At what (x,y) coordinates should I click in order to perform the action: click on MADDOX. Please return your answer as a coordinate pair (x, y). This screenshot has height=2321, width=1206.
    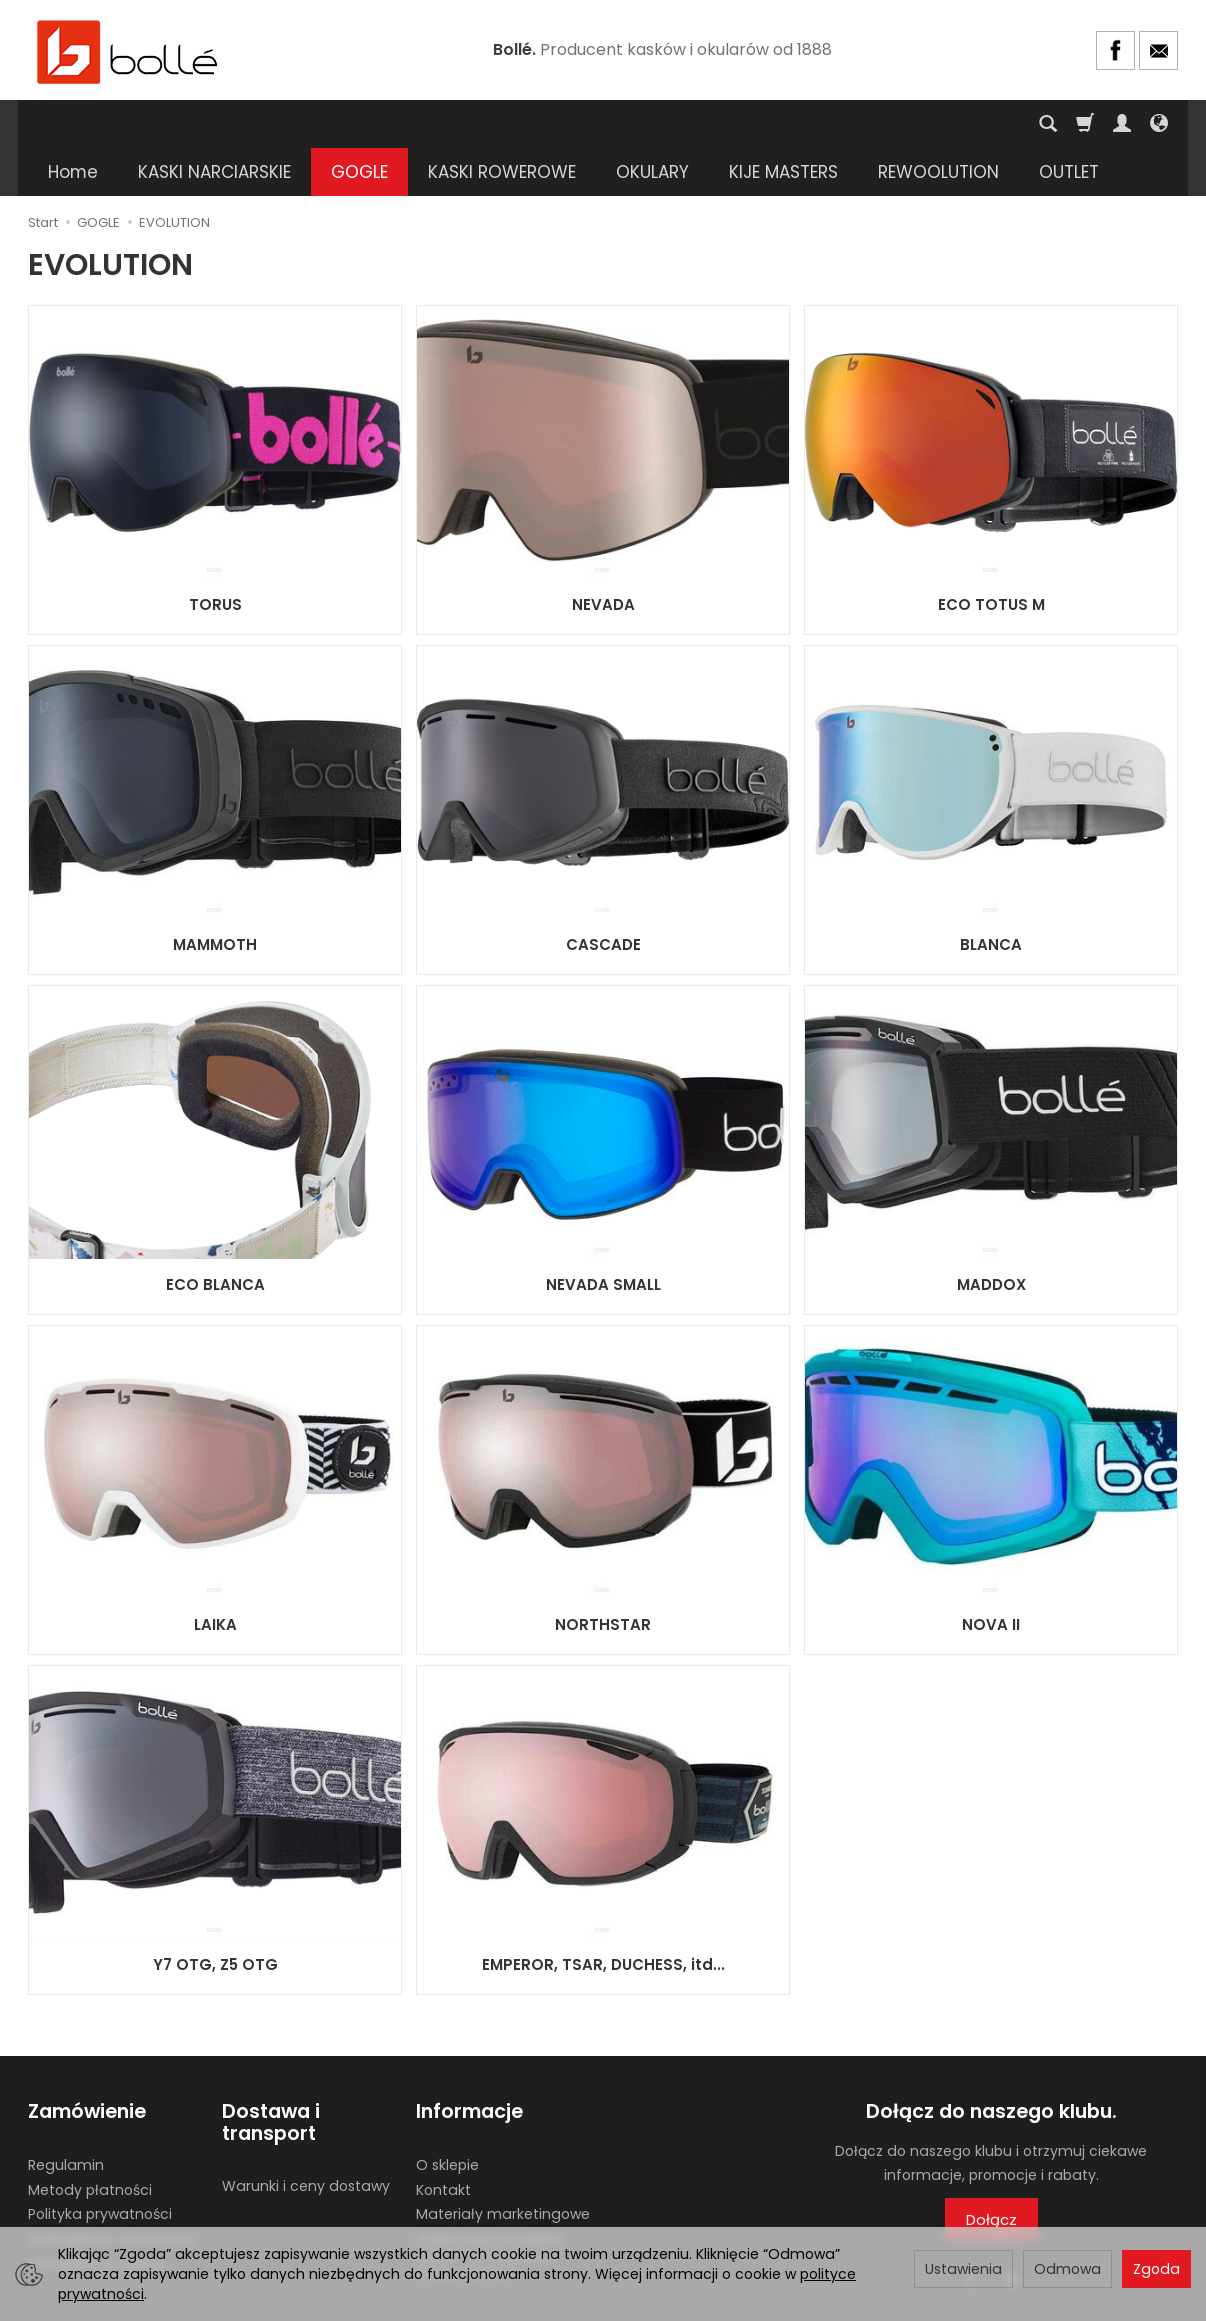
    Looking at the image, I should click on (991, 1236).